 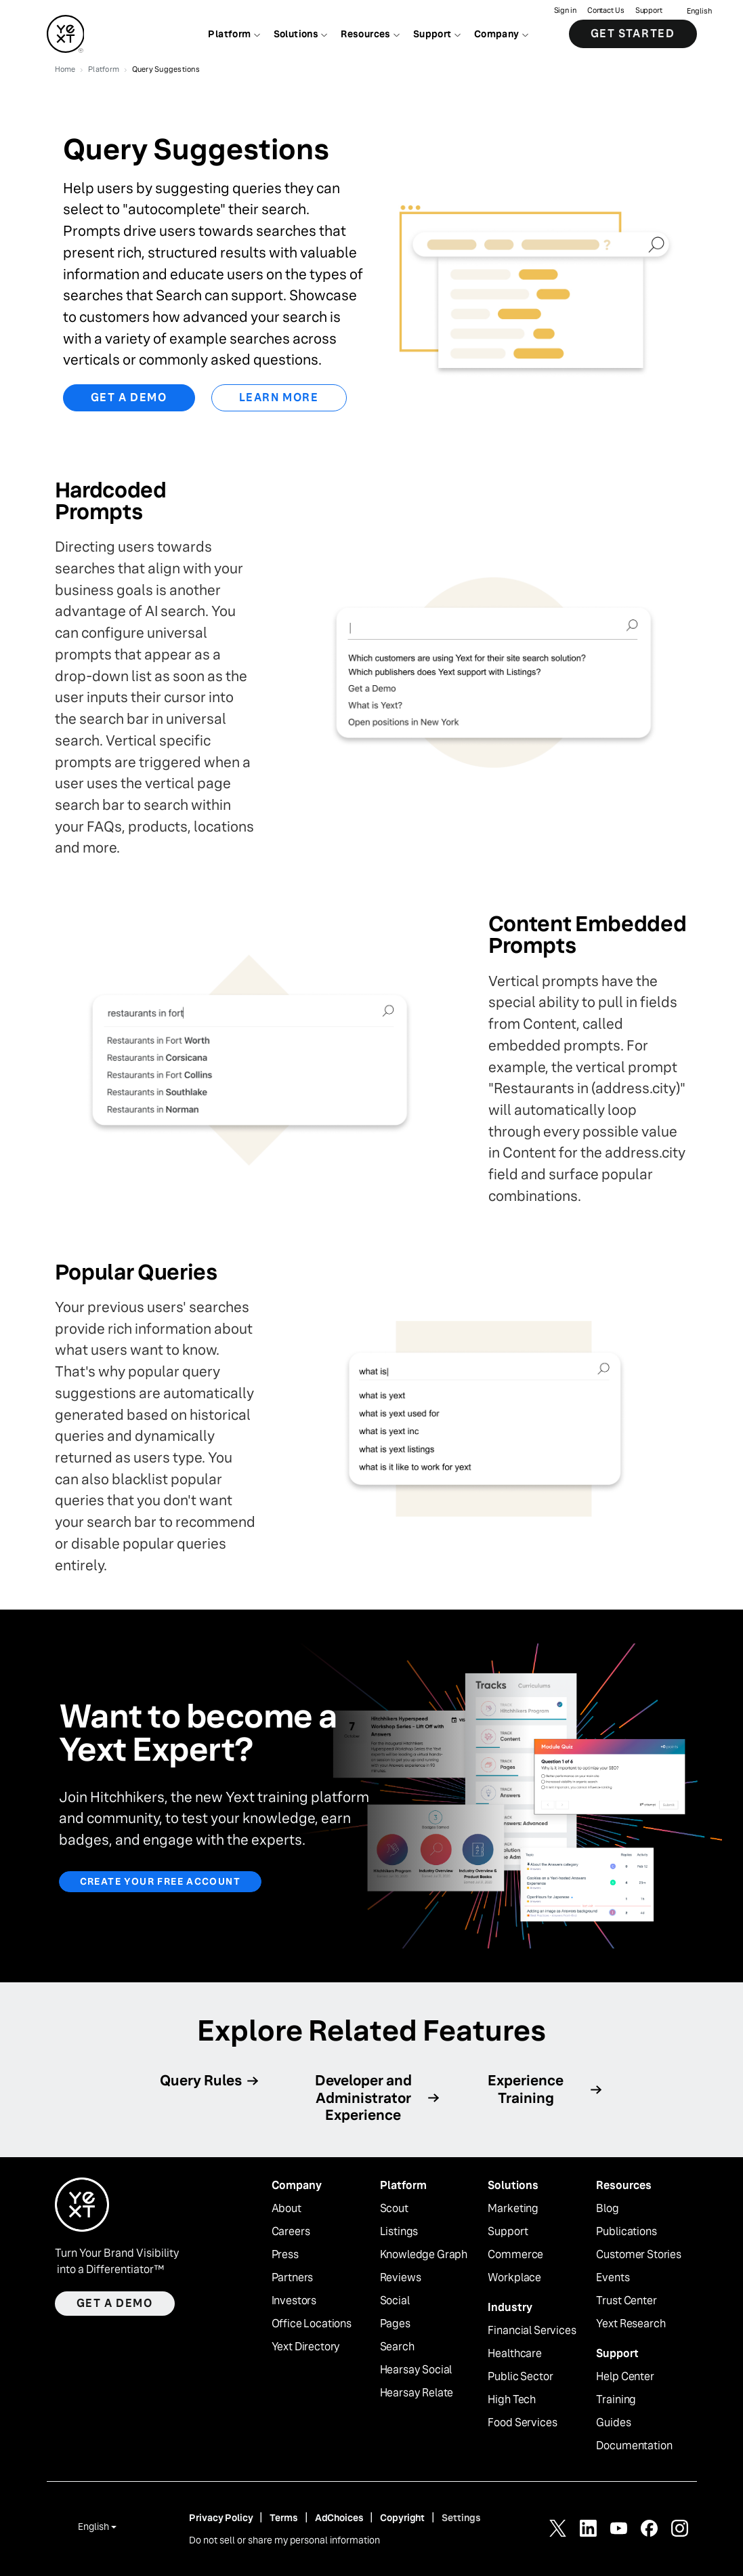 What do you see at coordinates (306, 2347) in the screenshot?
I see `Yext Directory` at bounding box center [306, 2347].